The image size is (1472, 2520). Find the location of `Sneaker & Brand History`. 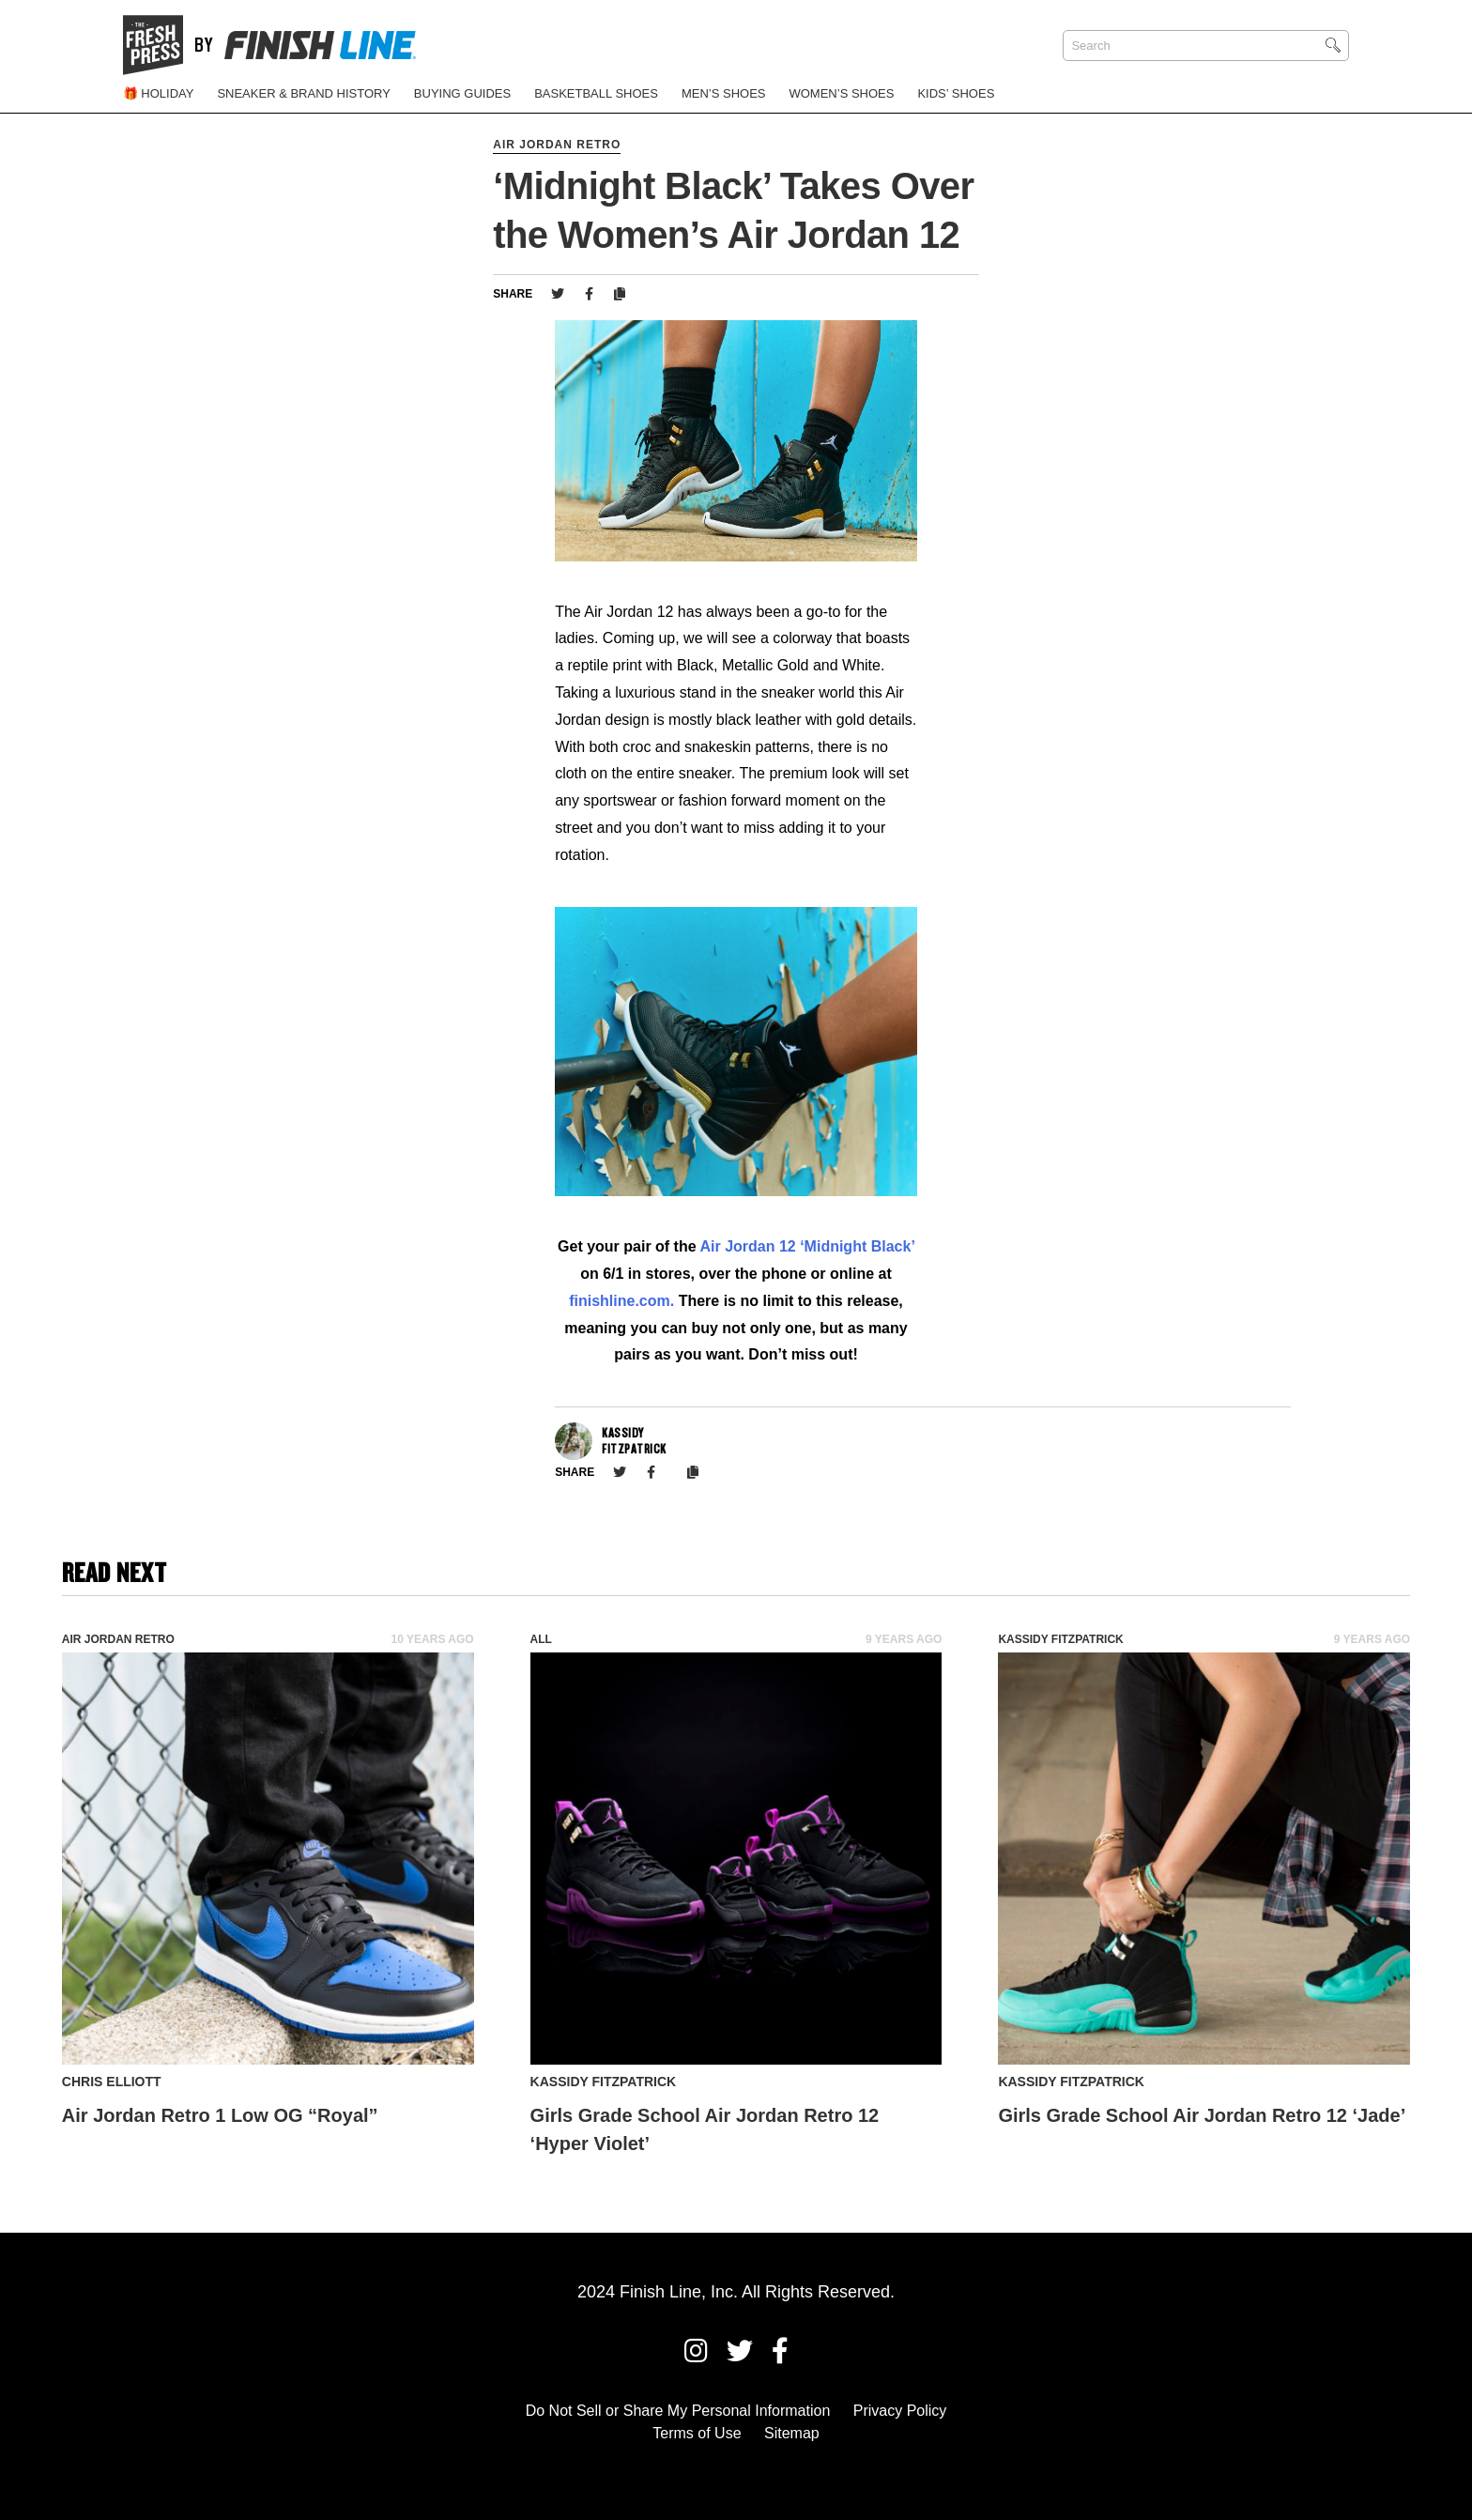

Sneaker & Brand History is located at coordinates (303, 93).